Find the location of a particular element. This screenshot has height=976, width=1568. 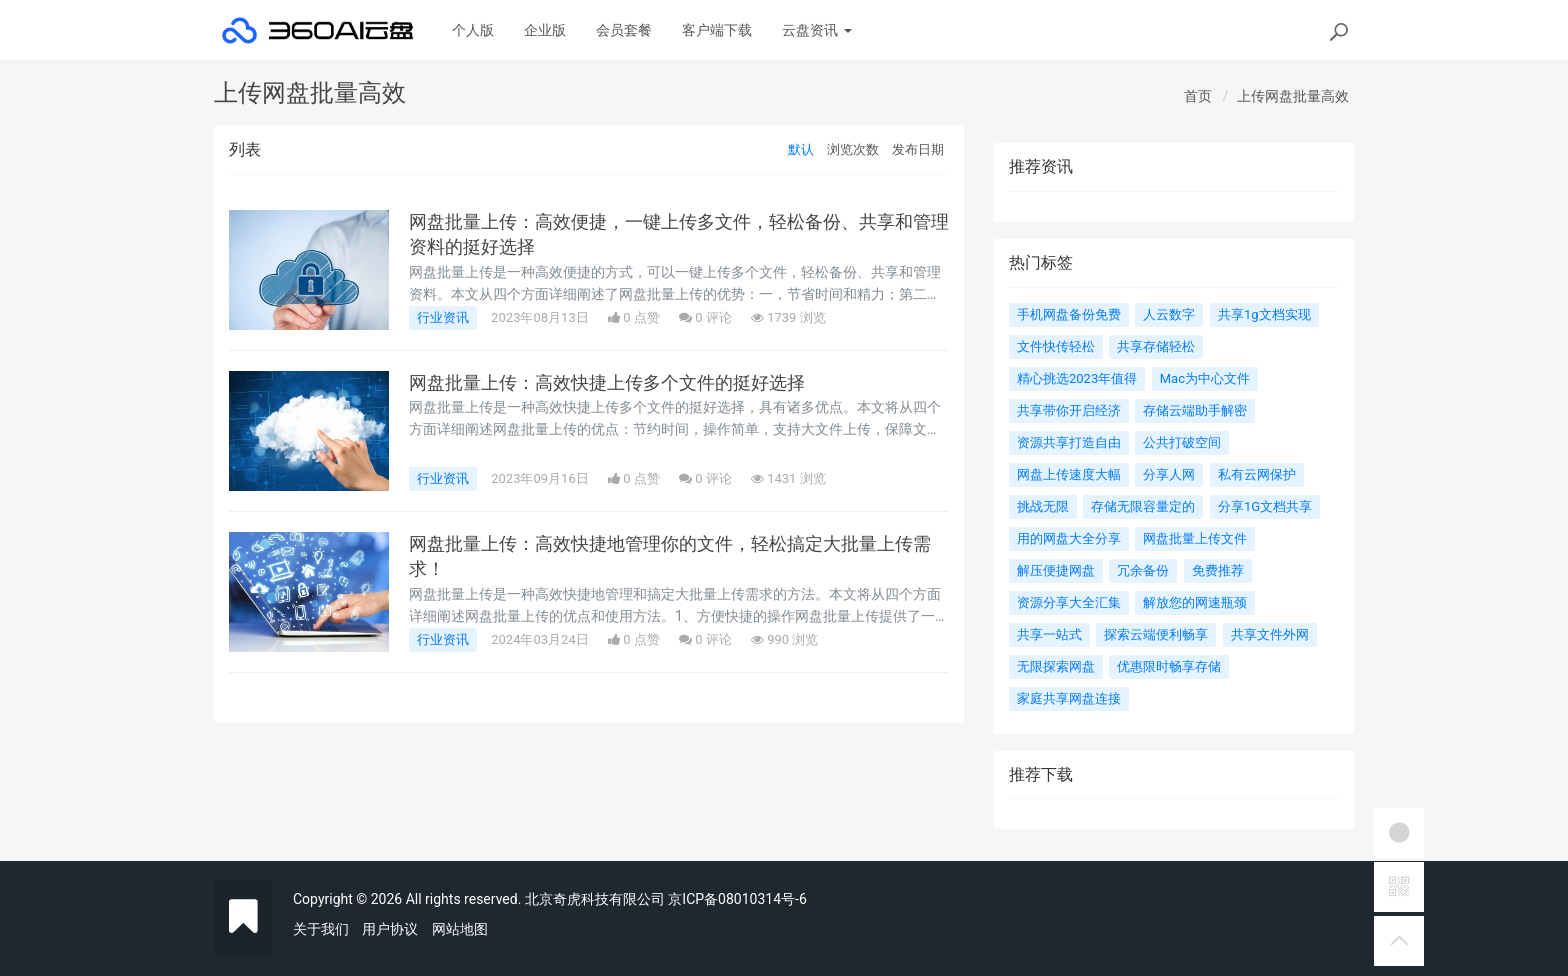

用户协议 is located at coordinates (390, 929).